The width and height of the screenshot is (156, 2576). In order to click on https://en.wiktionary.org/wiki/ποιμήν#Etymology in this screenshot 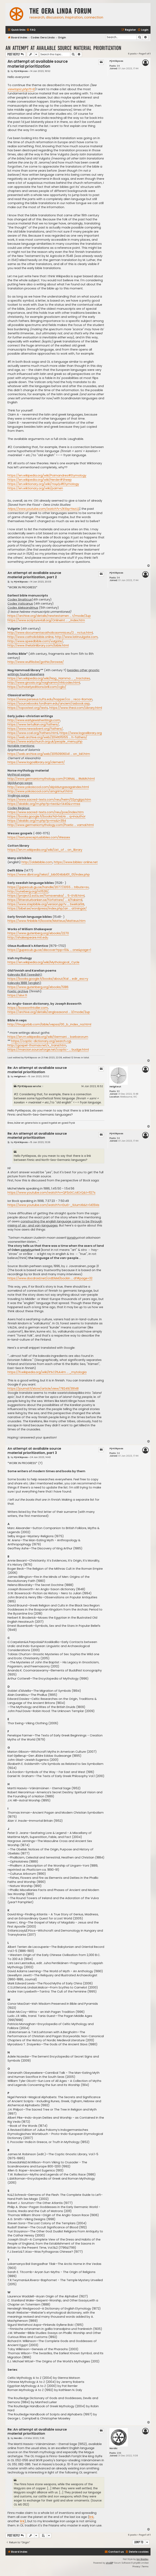, I will do `click(43, 484)`.